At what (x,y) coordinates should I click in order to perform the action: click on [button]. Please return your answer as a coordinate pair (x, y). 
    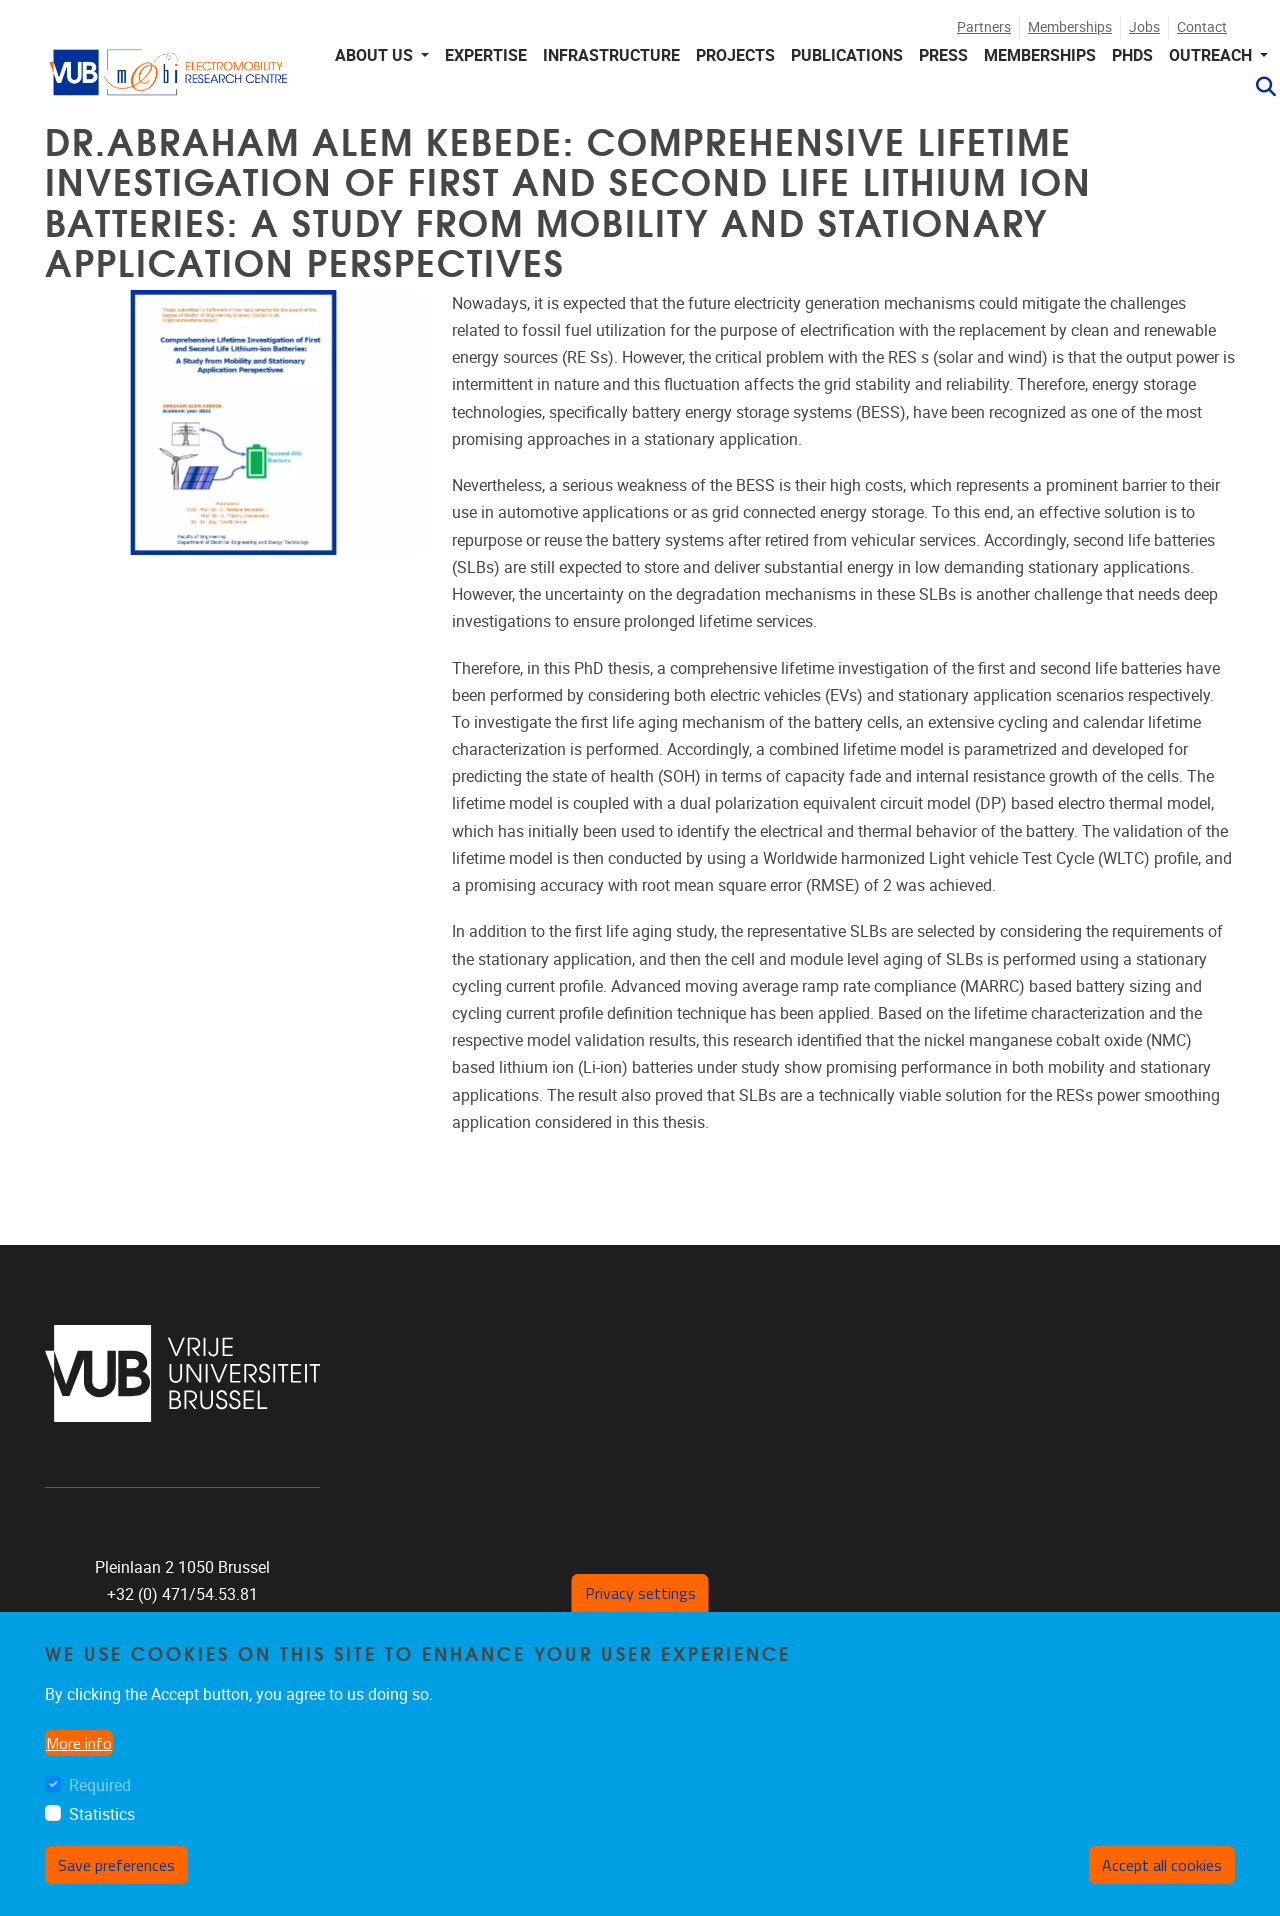
    Looking at the image, I should click on (1258, 87).